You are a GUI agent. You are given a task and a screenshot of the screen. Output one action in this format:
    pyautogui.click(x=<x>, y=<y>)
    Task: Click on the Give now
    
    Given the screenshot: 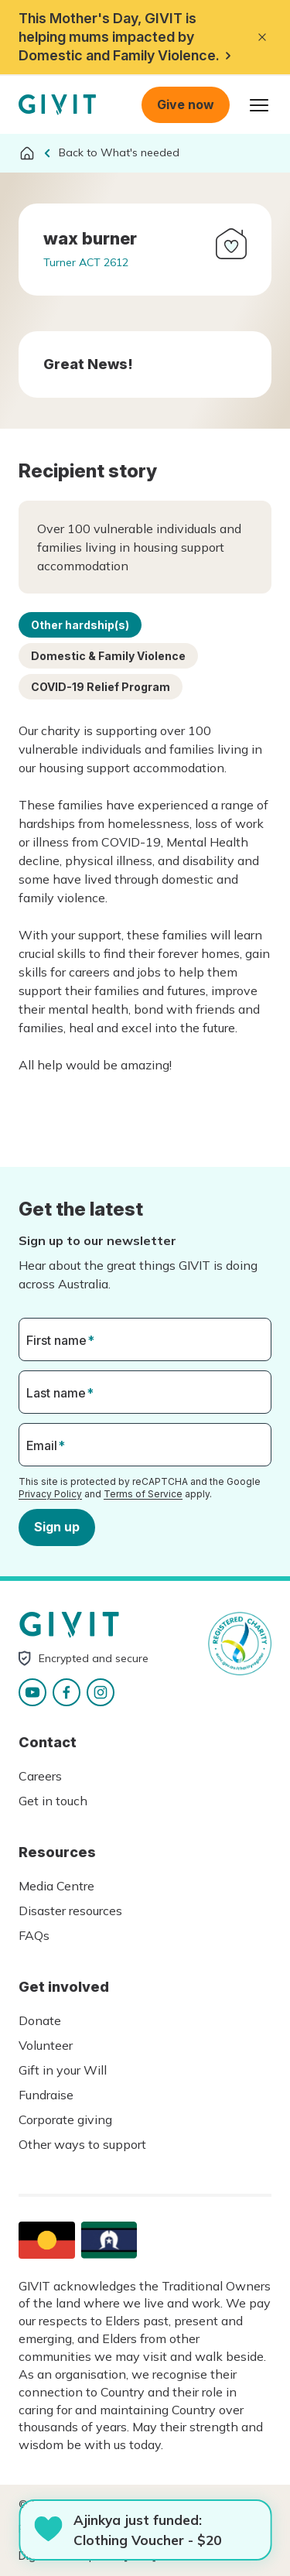 What is the action you would take?
    pyautogui.click(x=185, y=104)
    